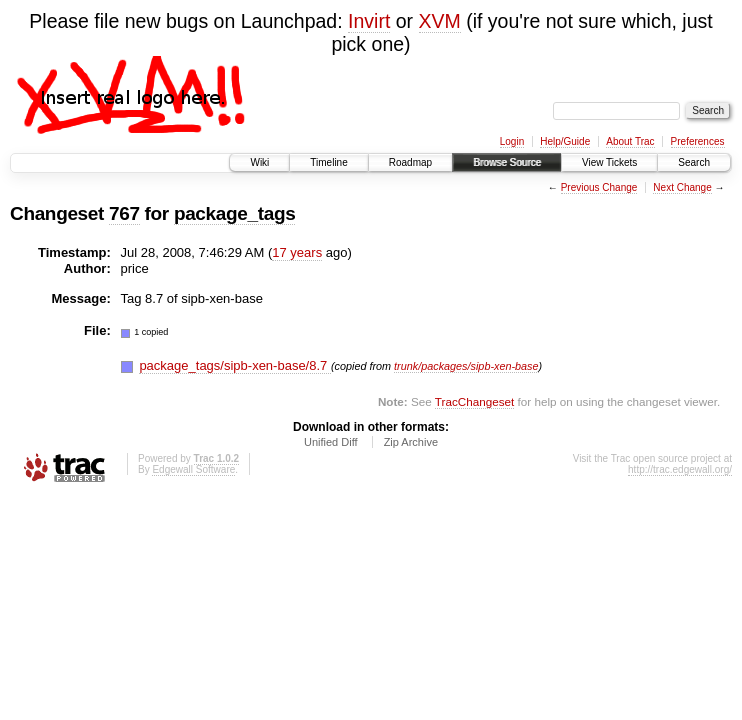 This screenshot has width=742, height=720. I want to click on package_tags/sipb-xen-base/8.7, so click(235, 365).